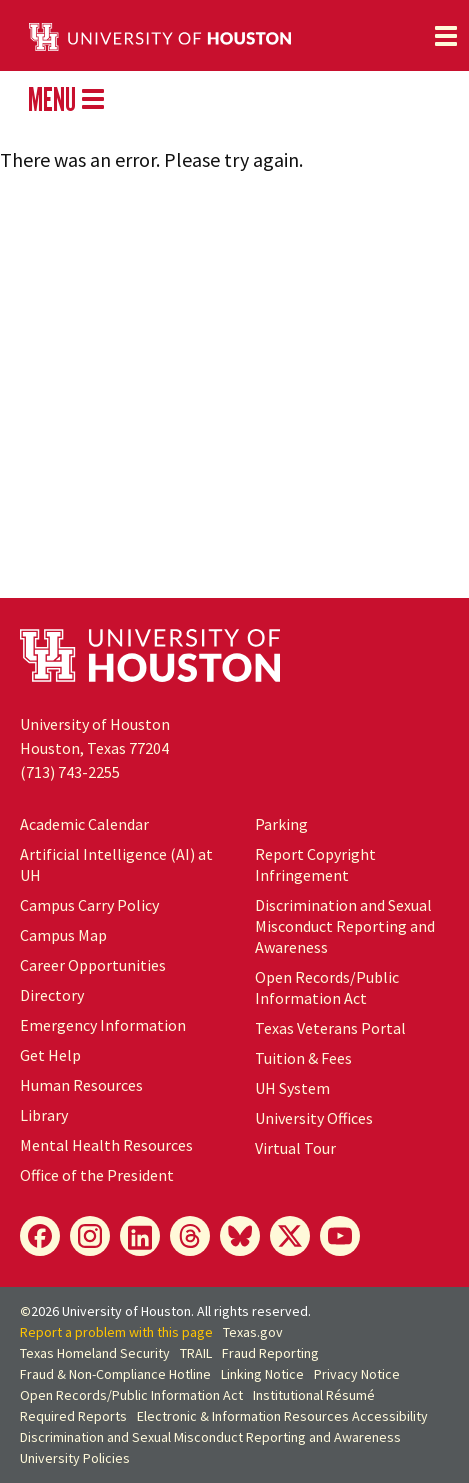 Image resolution: width=469 pixels, height=1483 pixels. What do you see at coordinates (40, 1236) in the screenshot?
I see `[Facebook]` at bounding box center [40, 1236].